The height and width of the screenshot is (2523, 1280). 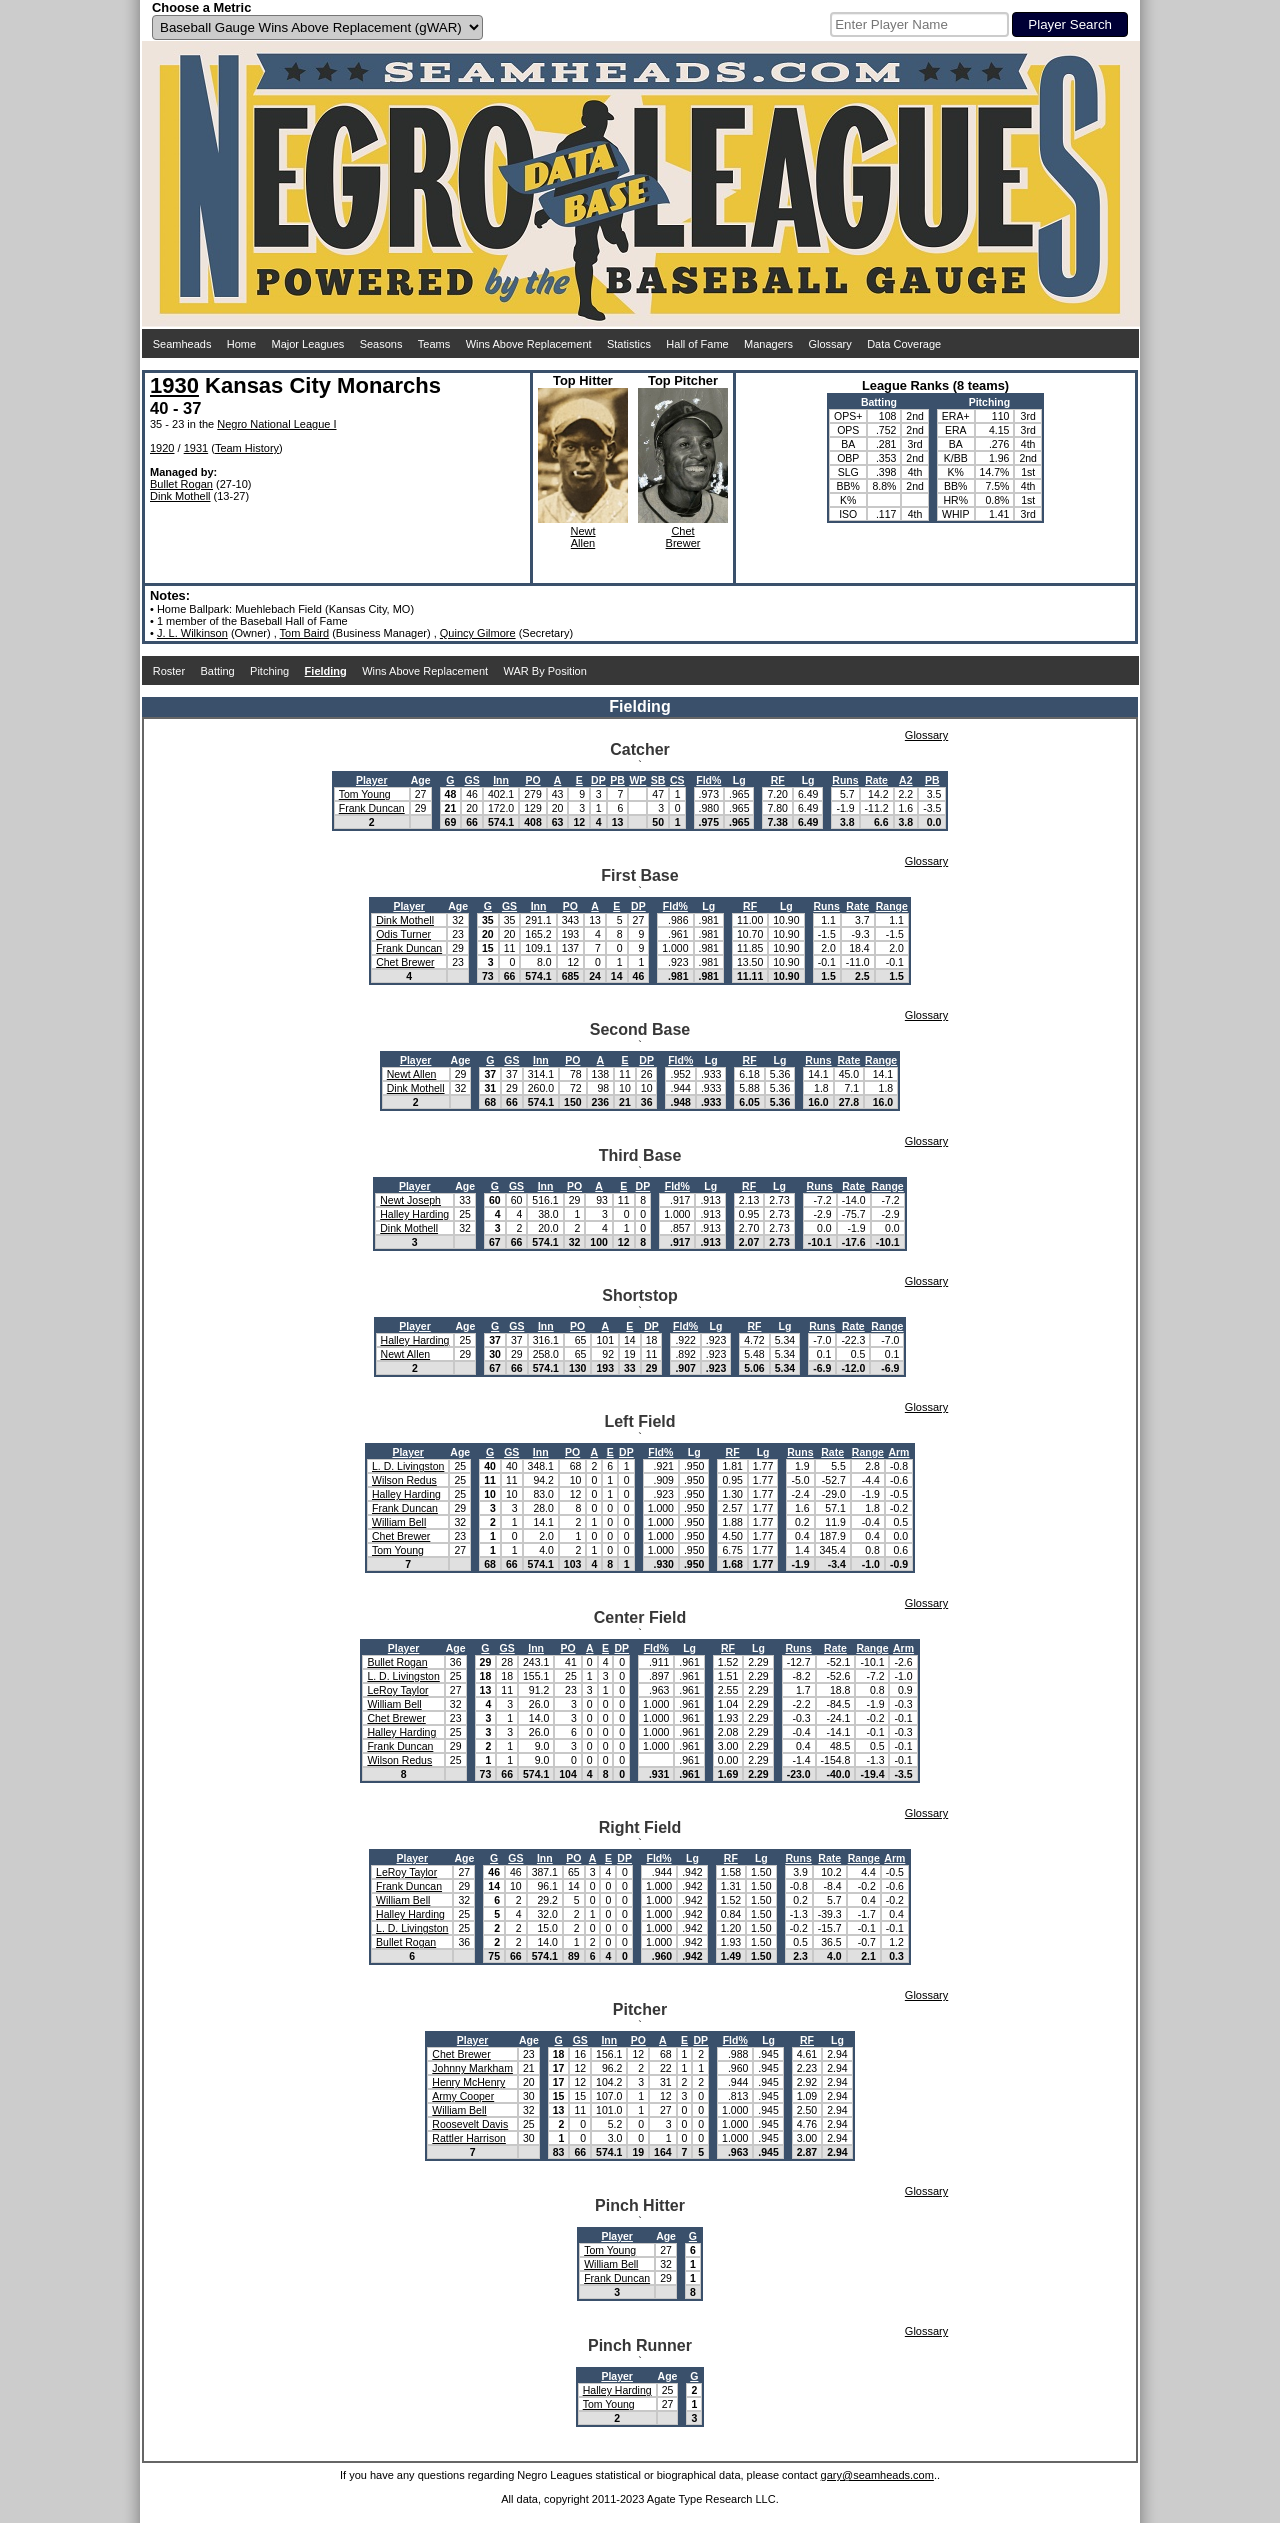 I want to click on Chet Brewer, so click(x=405, y=962).